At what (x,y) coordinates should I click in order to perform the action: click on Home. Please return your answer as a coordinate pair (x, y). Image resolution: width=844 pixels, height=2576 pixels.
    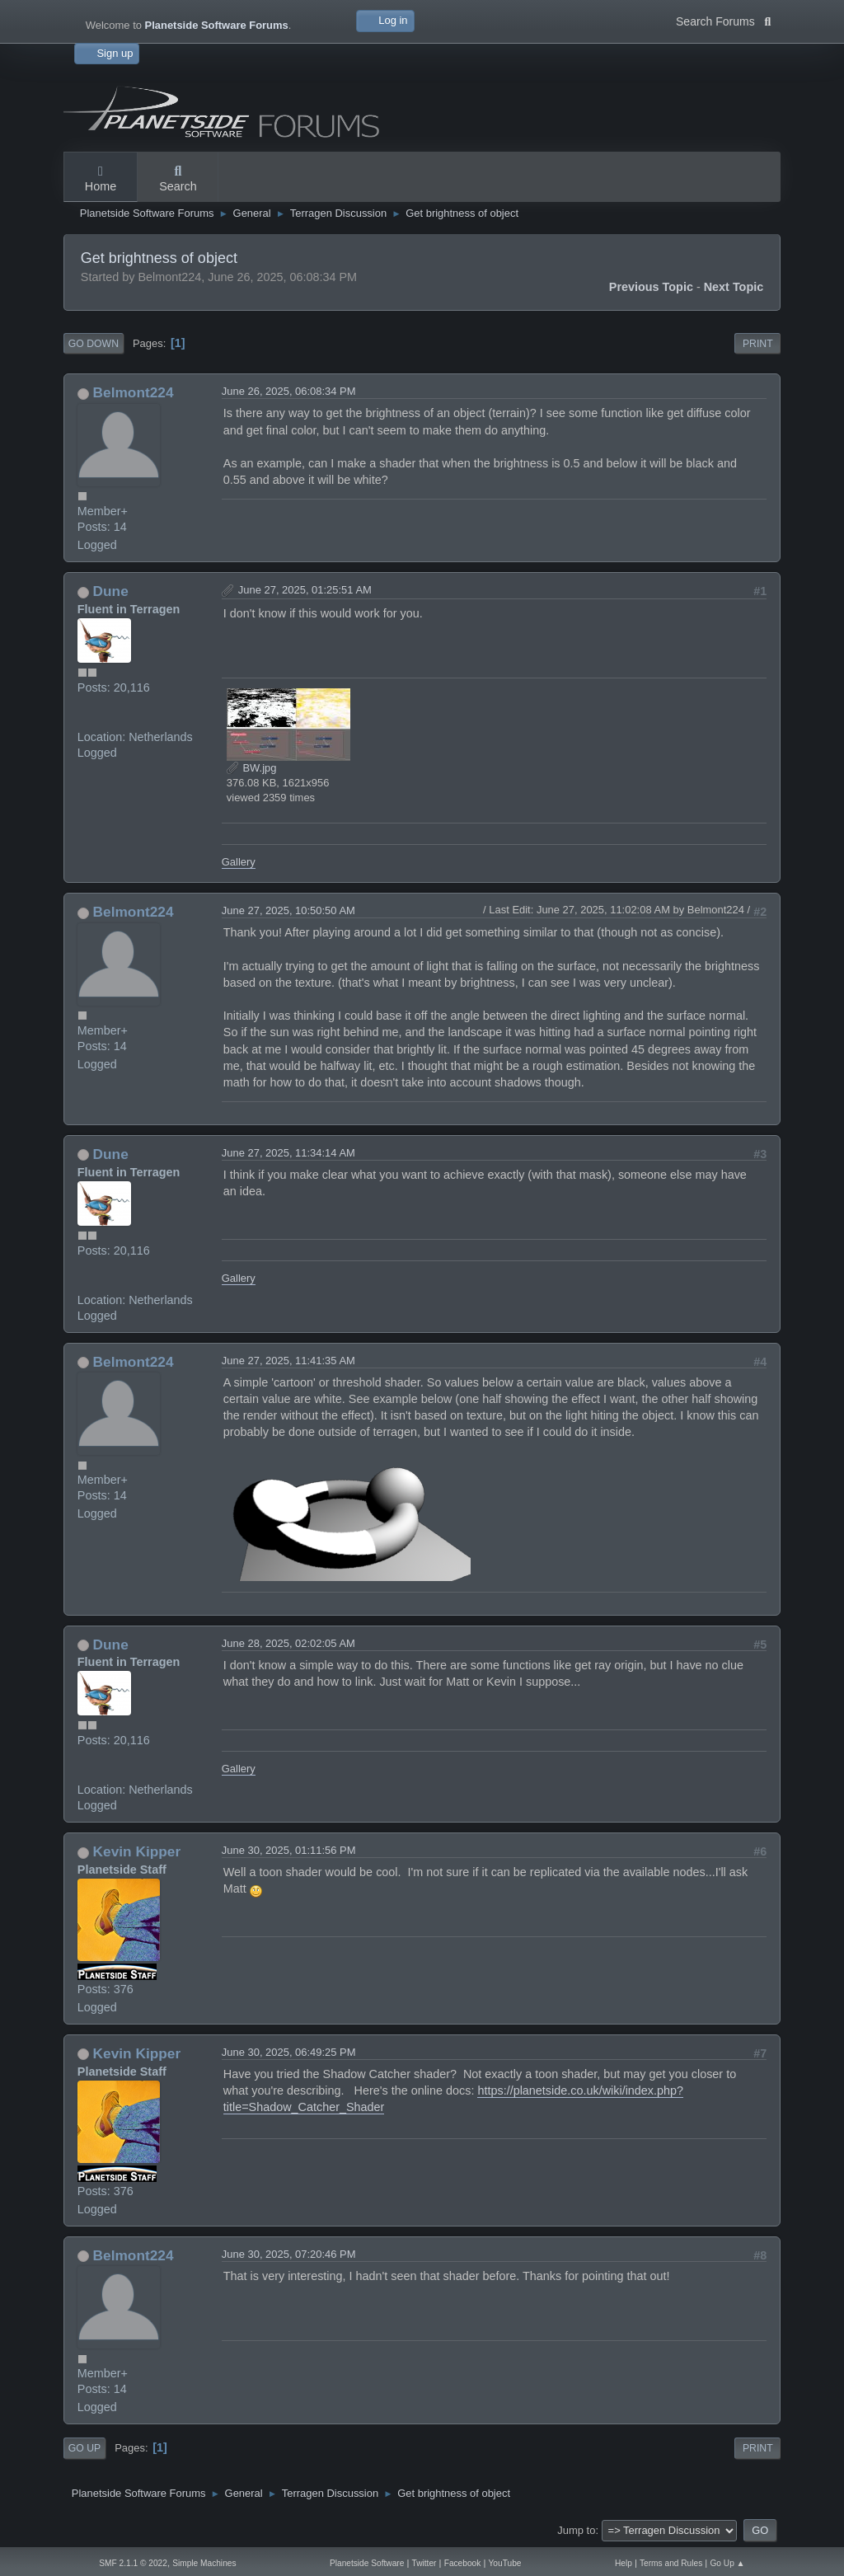
    Looking at the image, I should click on (100, 180).